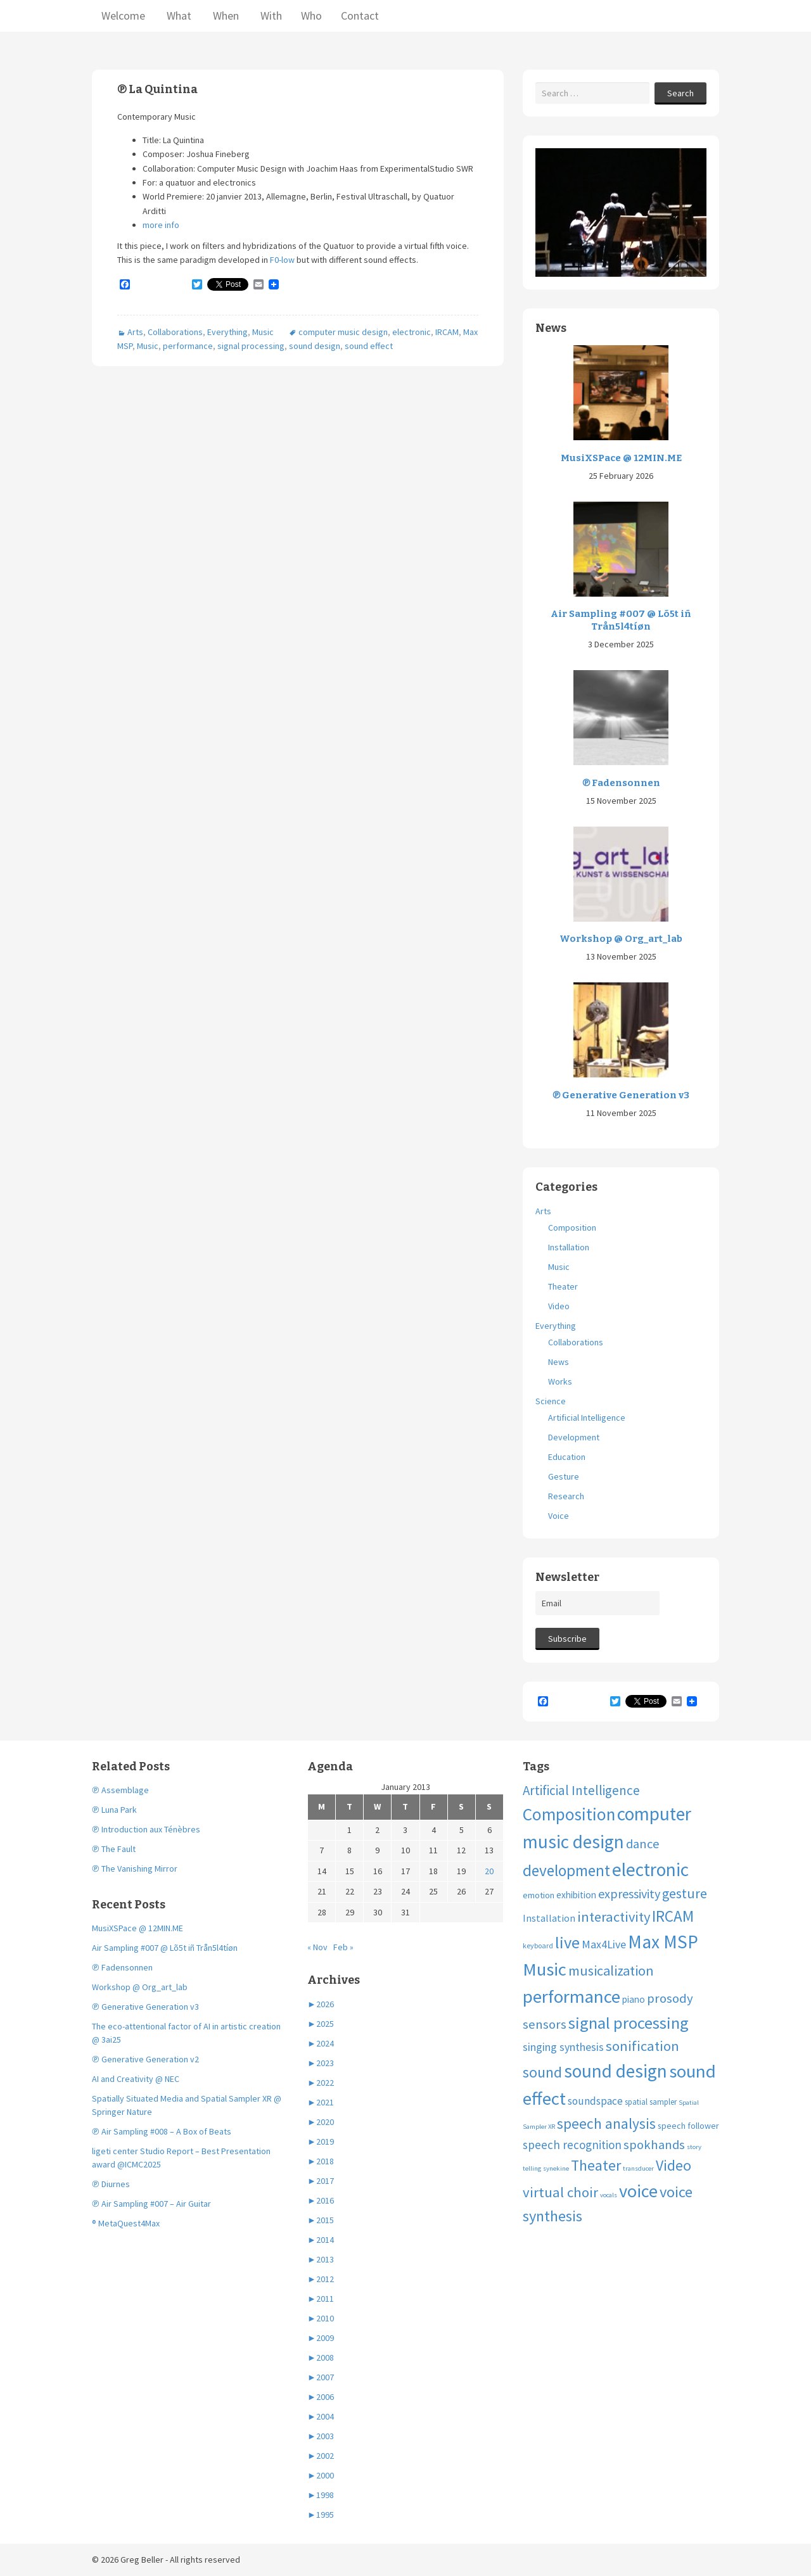 This screenshot has height=2576, width=811. What do you see at coordinates (559, 1306) in the screenshot?
I see `Video` at bounding box center [559, 1306].